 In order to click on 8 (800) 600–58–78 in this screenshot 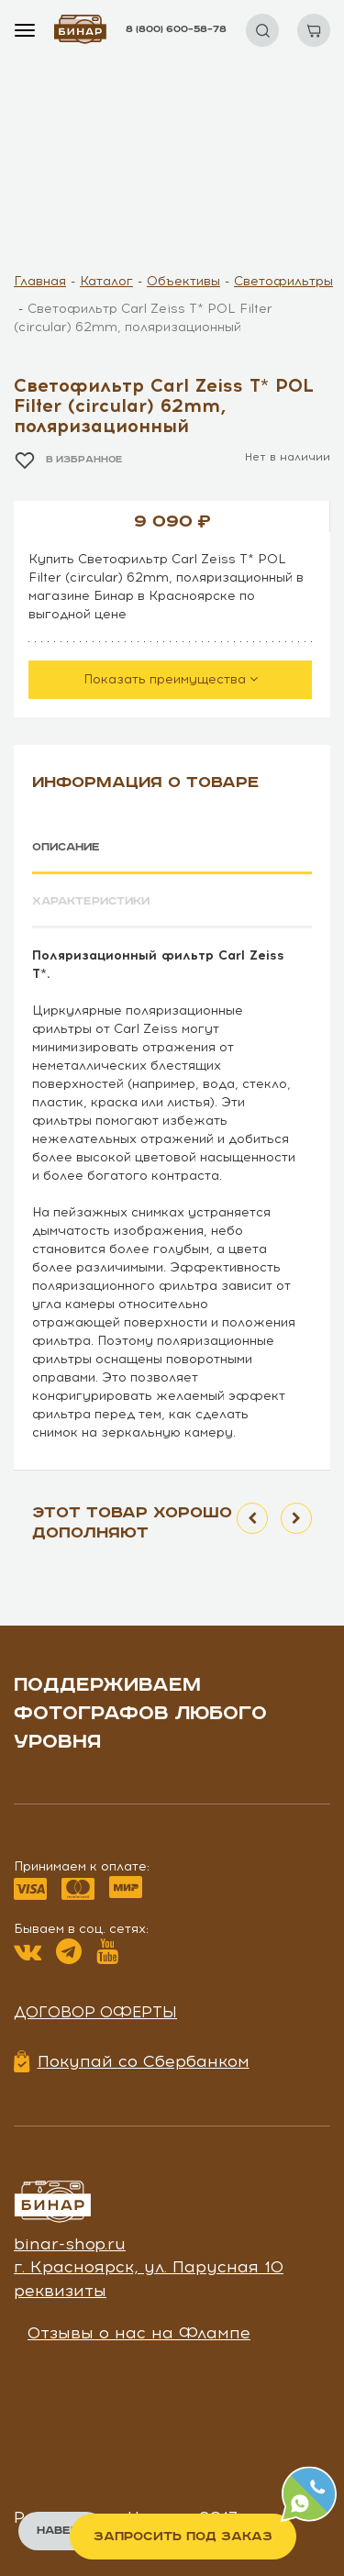, I will do `click(176, 29)`.